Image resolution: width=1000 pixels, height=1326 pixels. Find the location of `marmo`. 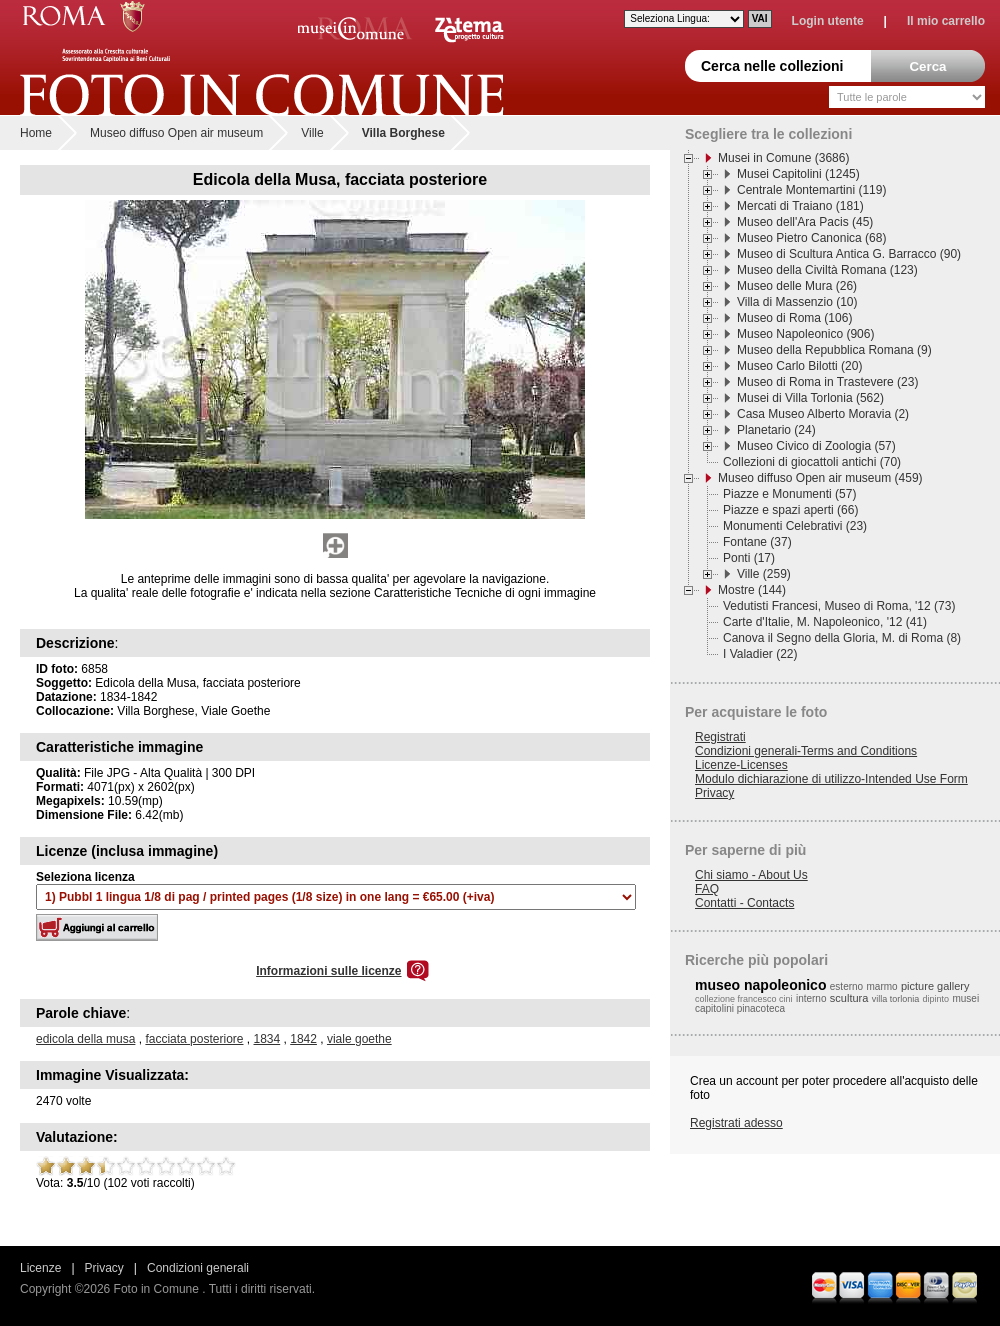

marmo is located at coordinates (882, 986).